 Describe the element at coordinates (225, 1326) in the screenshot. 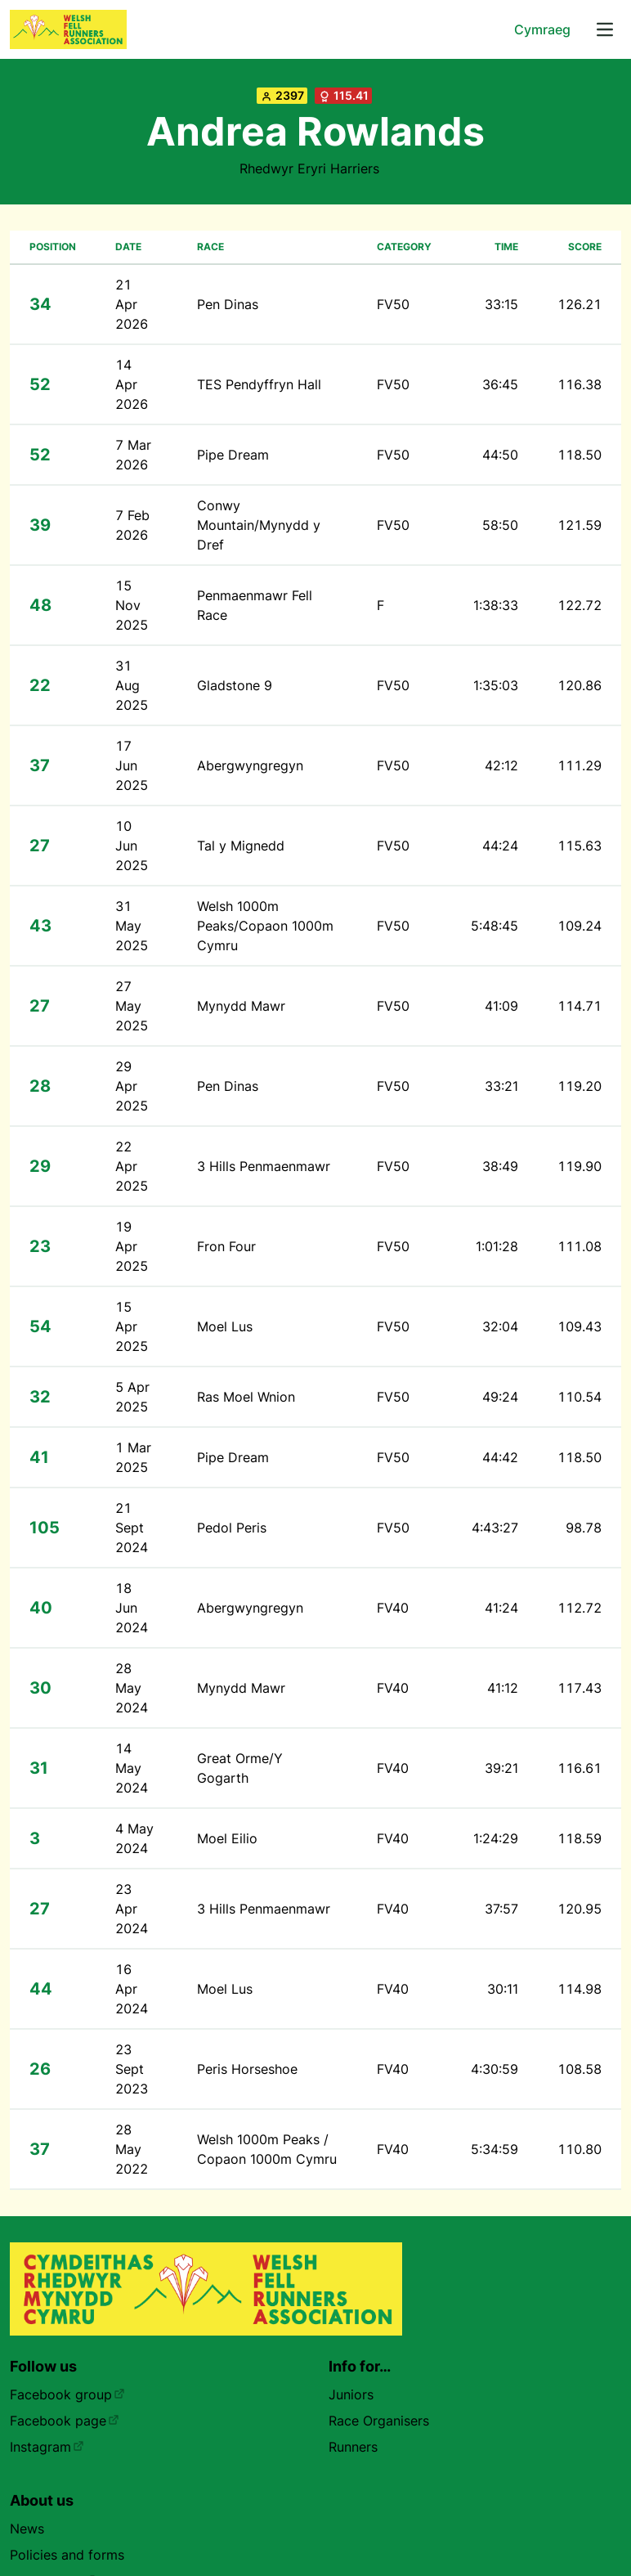

I see `Moel Lus` at that location.